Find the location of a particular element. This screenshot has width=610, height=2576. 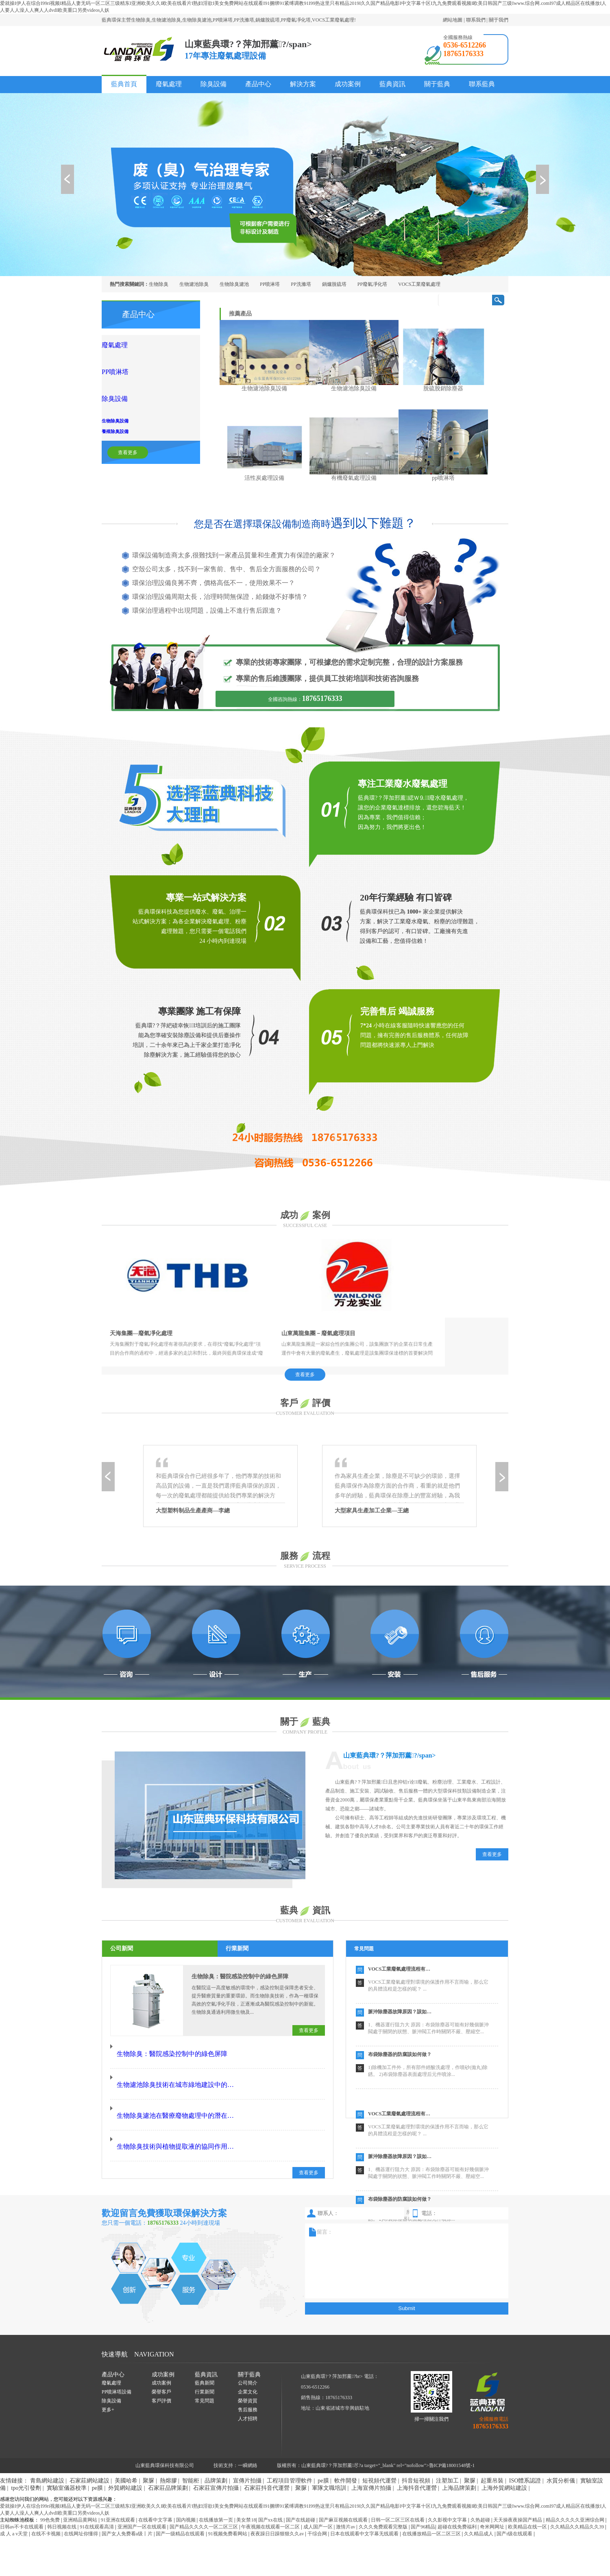

在线播放精品一区二区三区 is located at coordinates (432, 2516).